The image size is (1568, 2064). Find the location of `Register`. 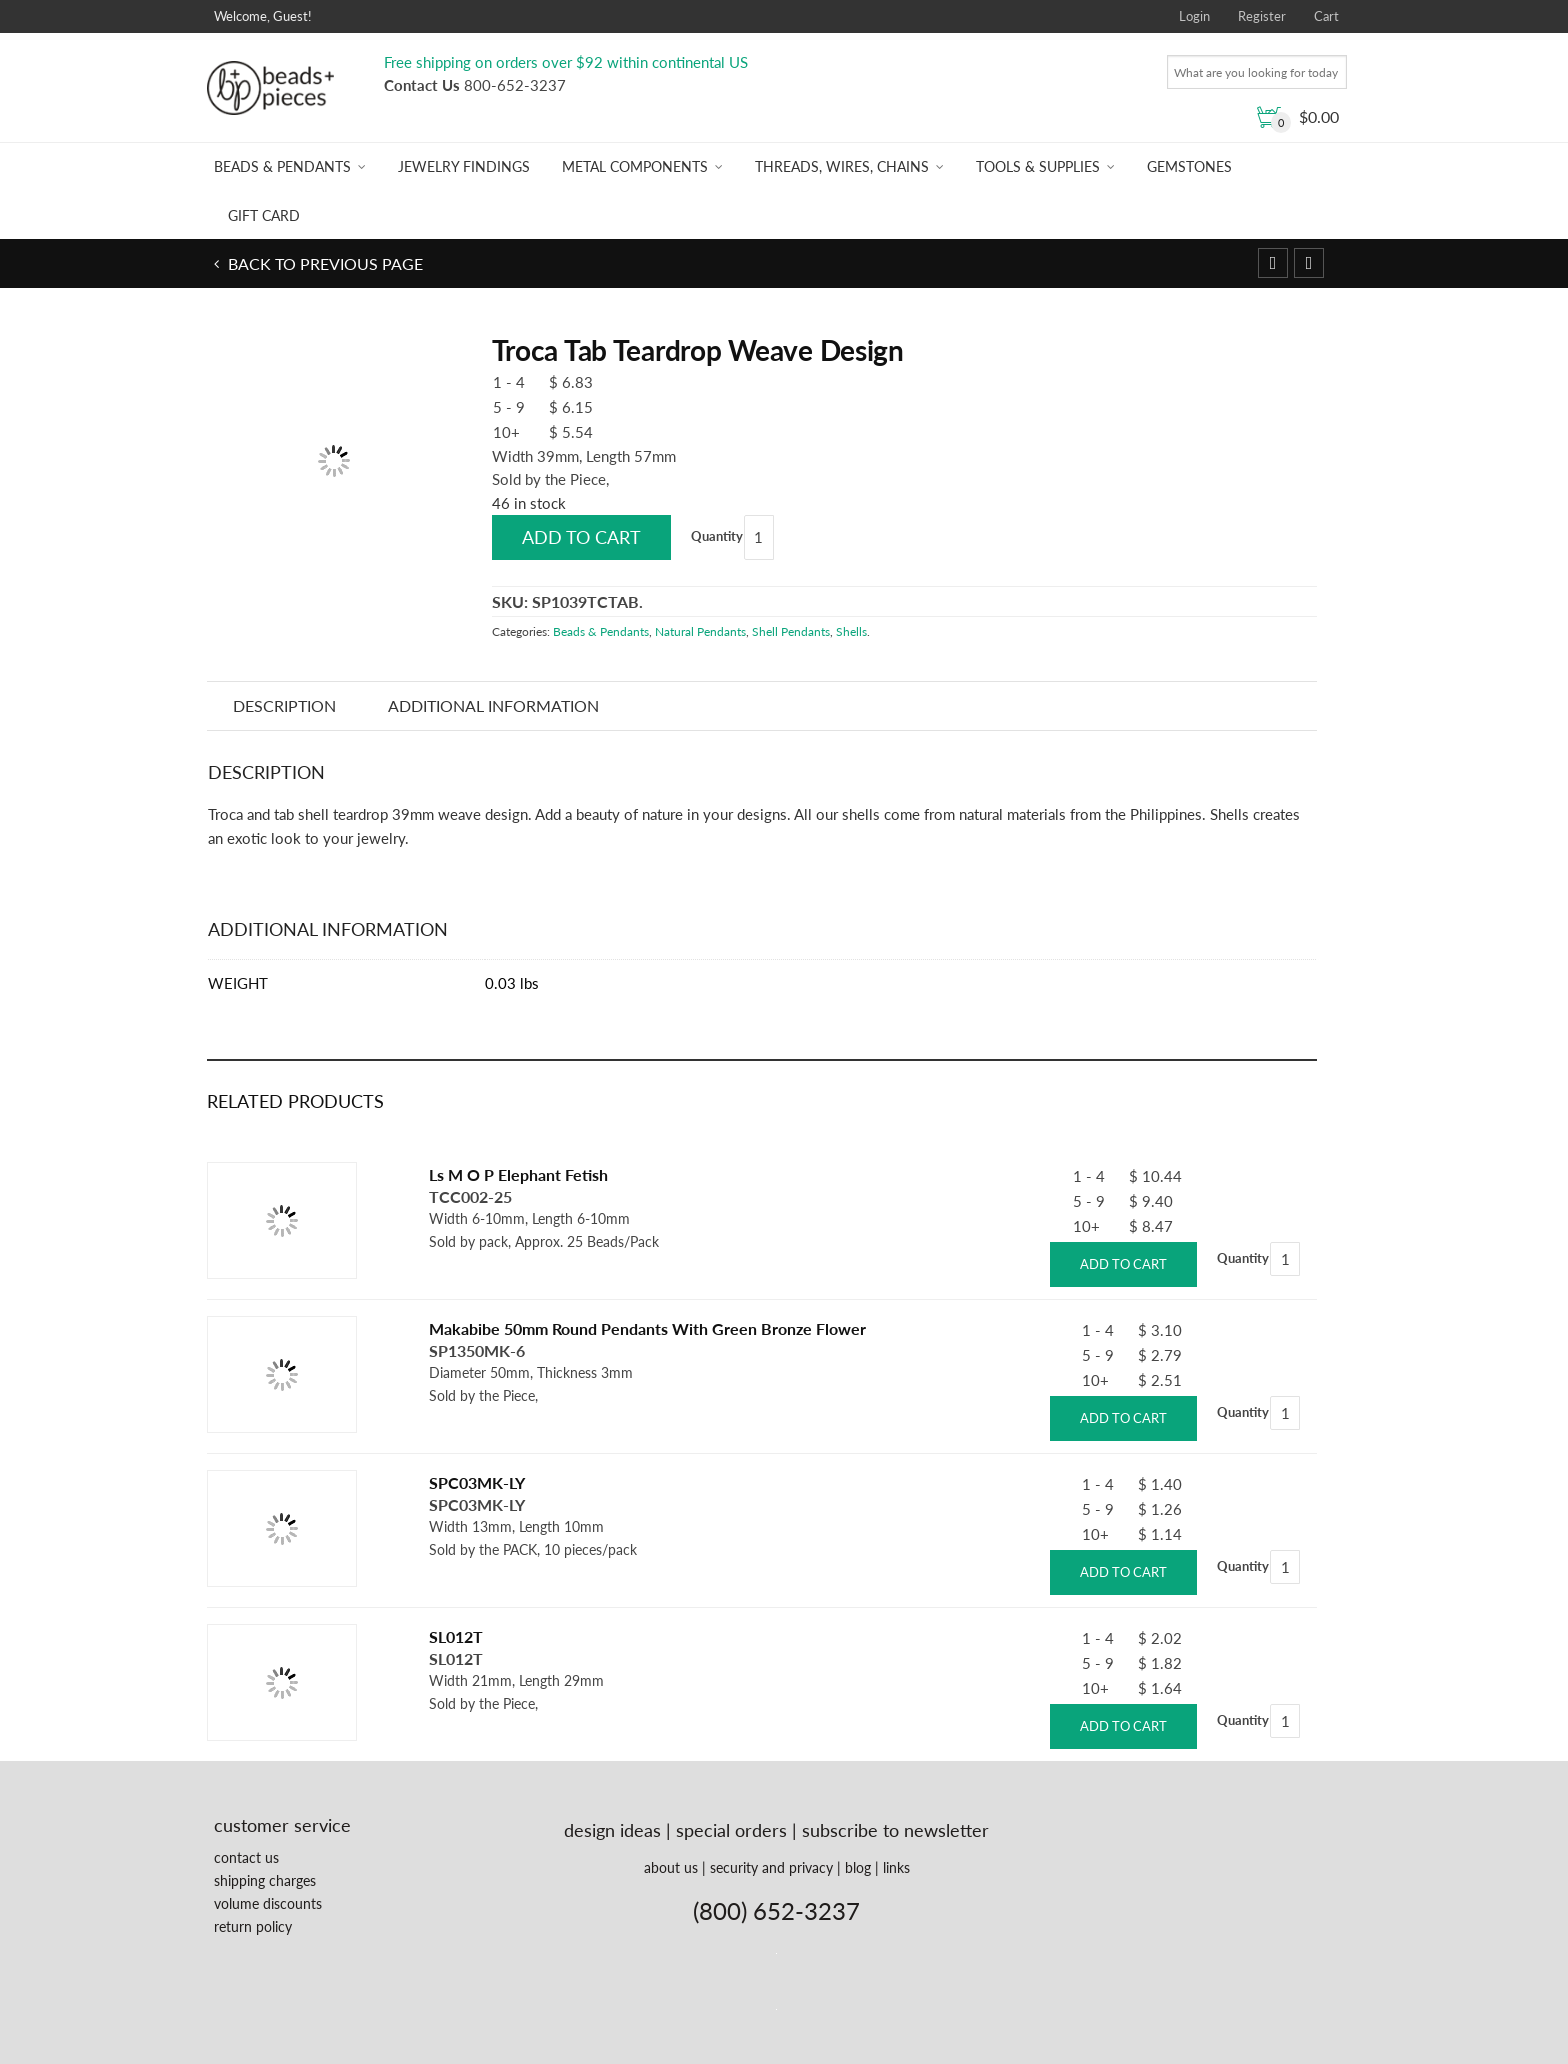

Register is located at coordinates (1262, 16).